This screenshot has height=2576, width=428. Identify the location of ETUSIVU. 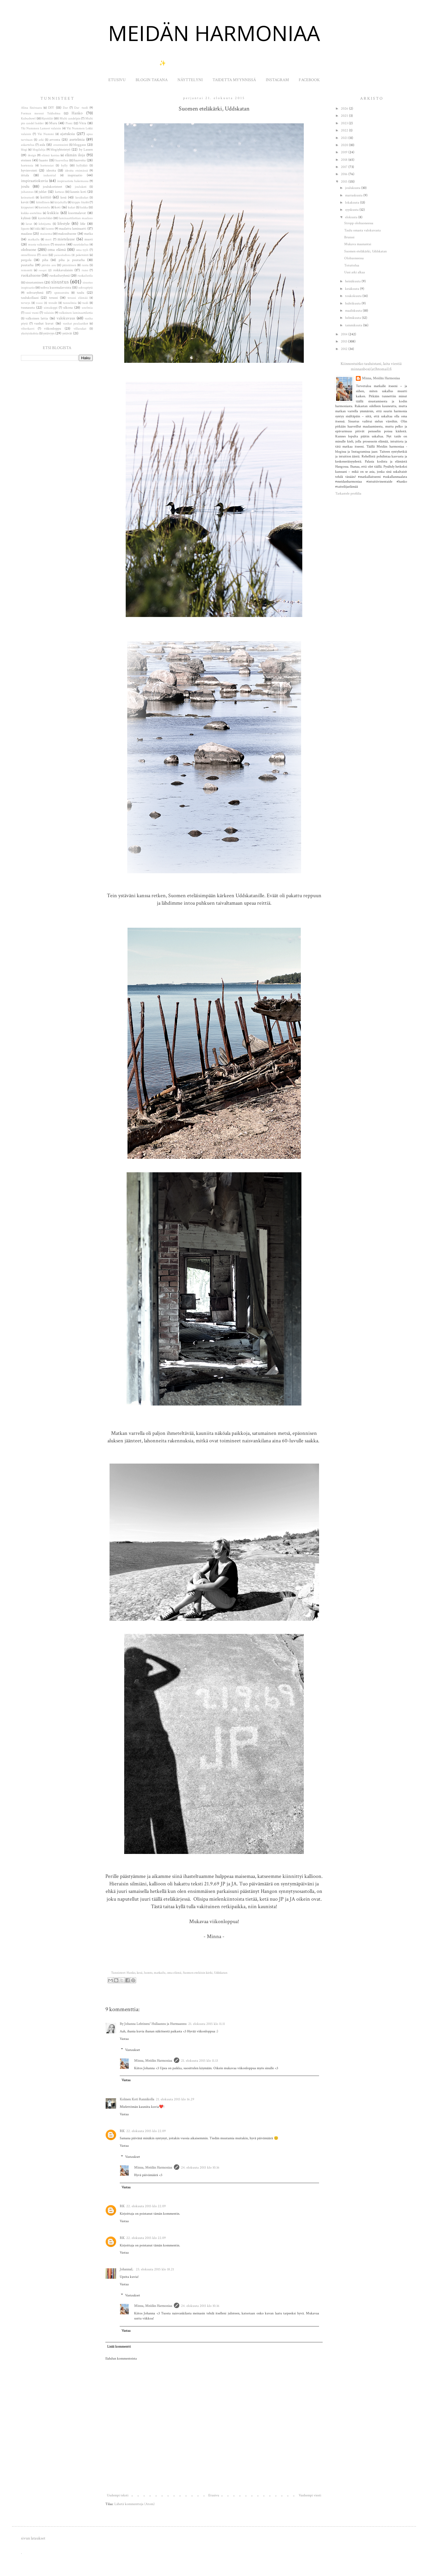
(117, 80).